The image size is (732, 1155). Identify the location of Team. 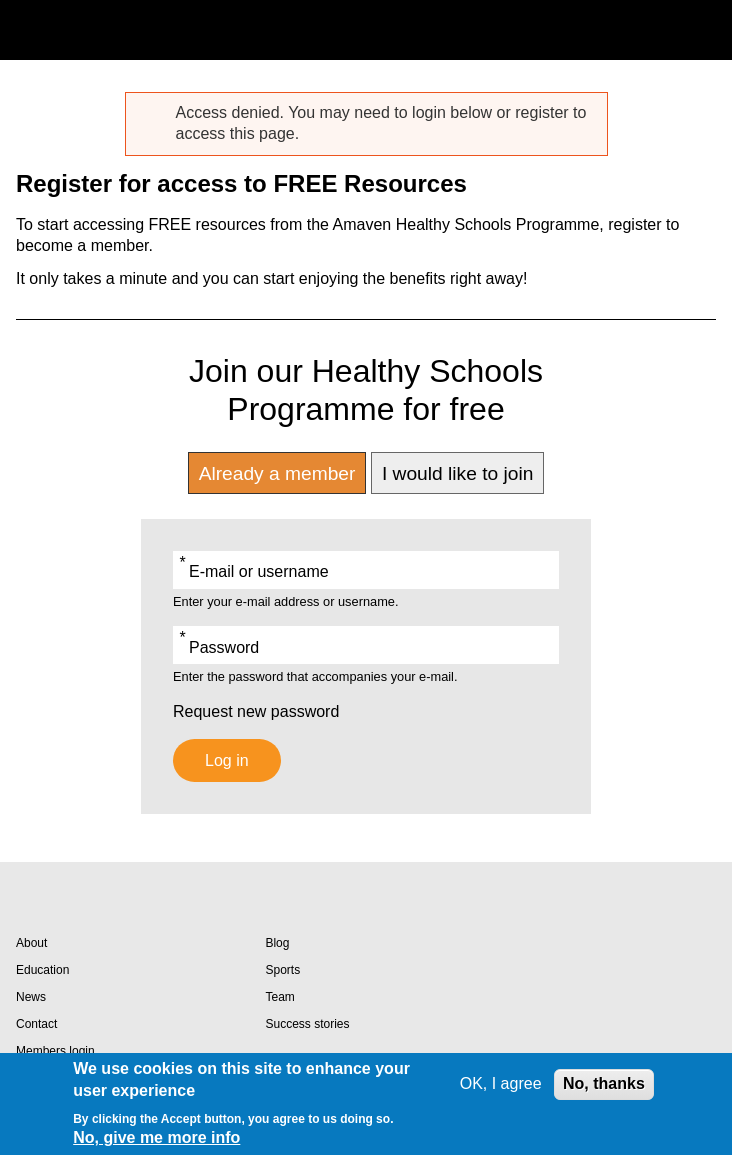
(279, 997).